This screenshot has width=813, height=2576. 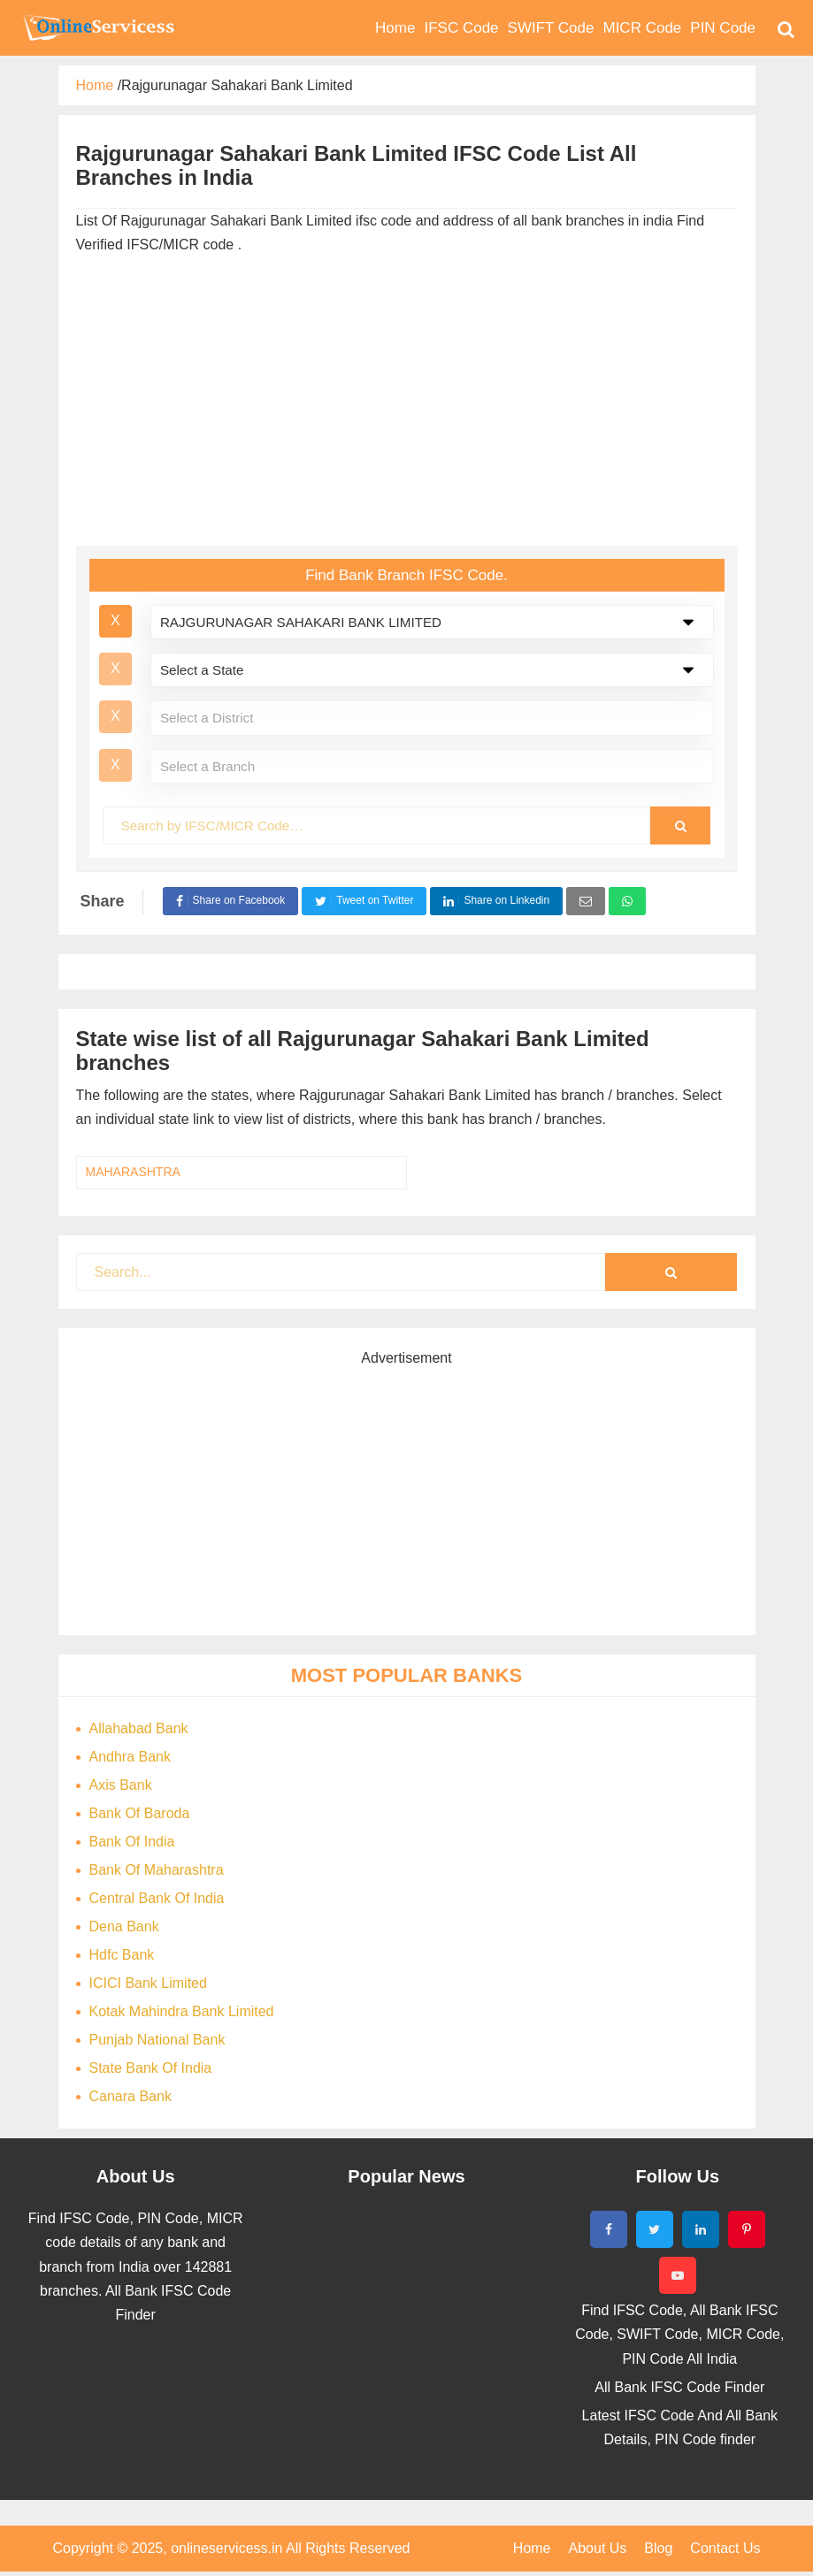 What do you see at coordinates (725, 2548) in the screenshot?
I see `Contact Us` at bounding box center [725, 2548].